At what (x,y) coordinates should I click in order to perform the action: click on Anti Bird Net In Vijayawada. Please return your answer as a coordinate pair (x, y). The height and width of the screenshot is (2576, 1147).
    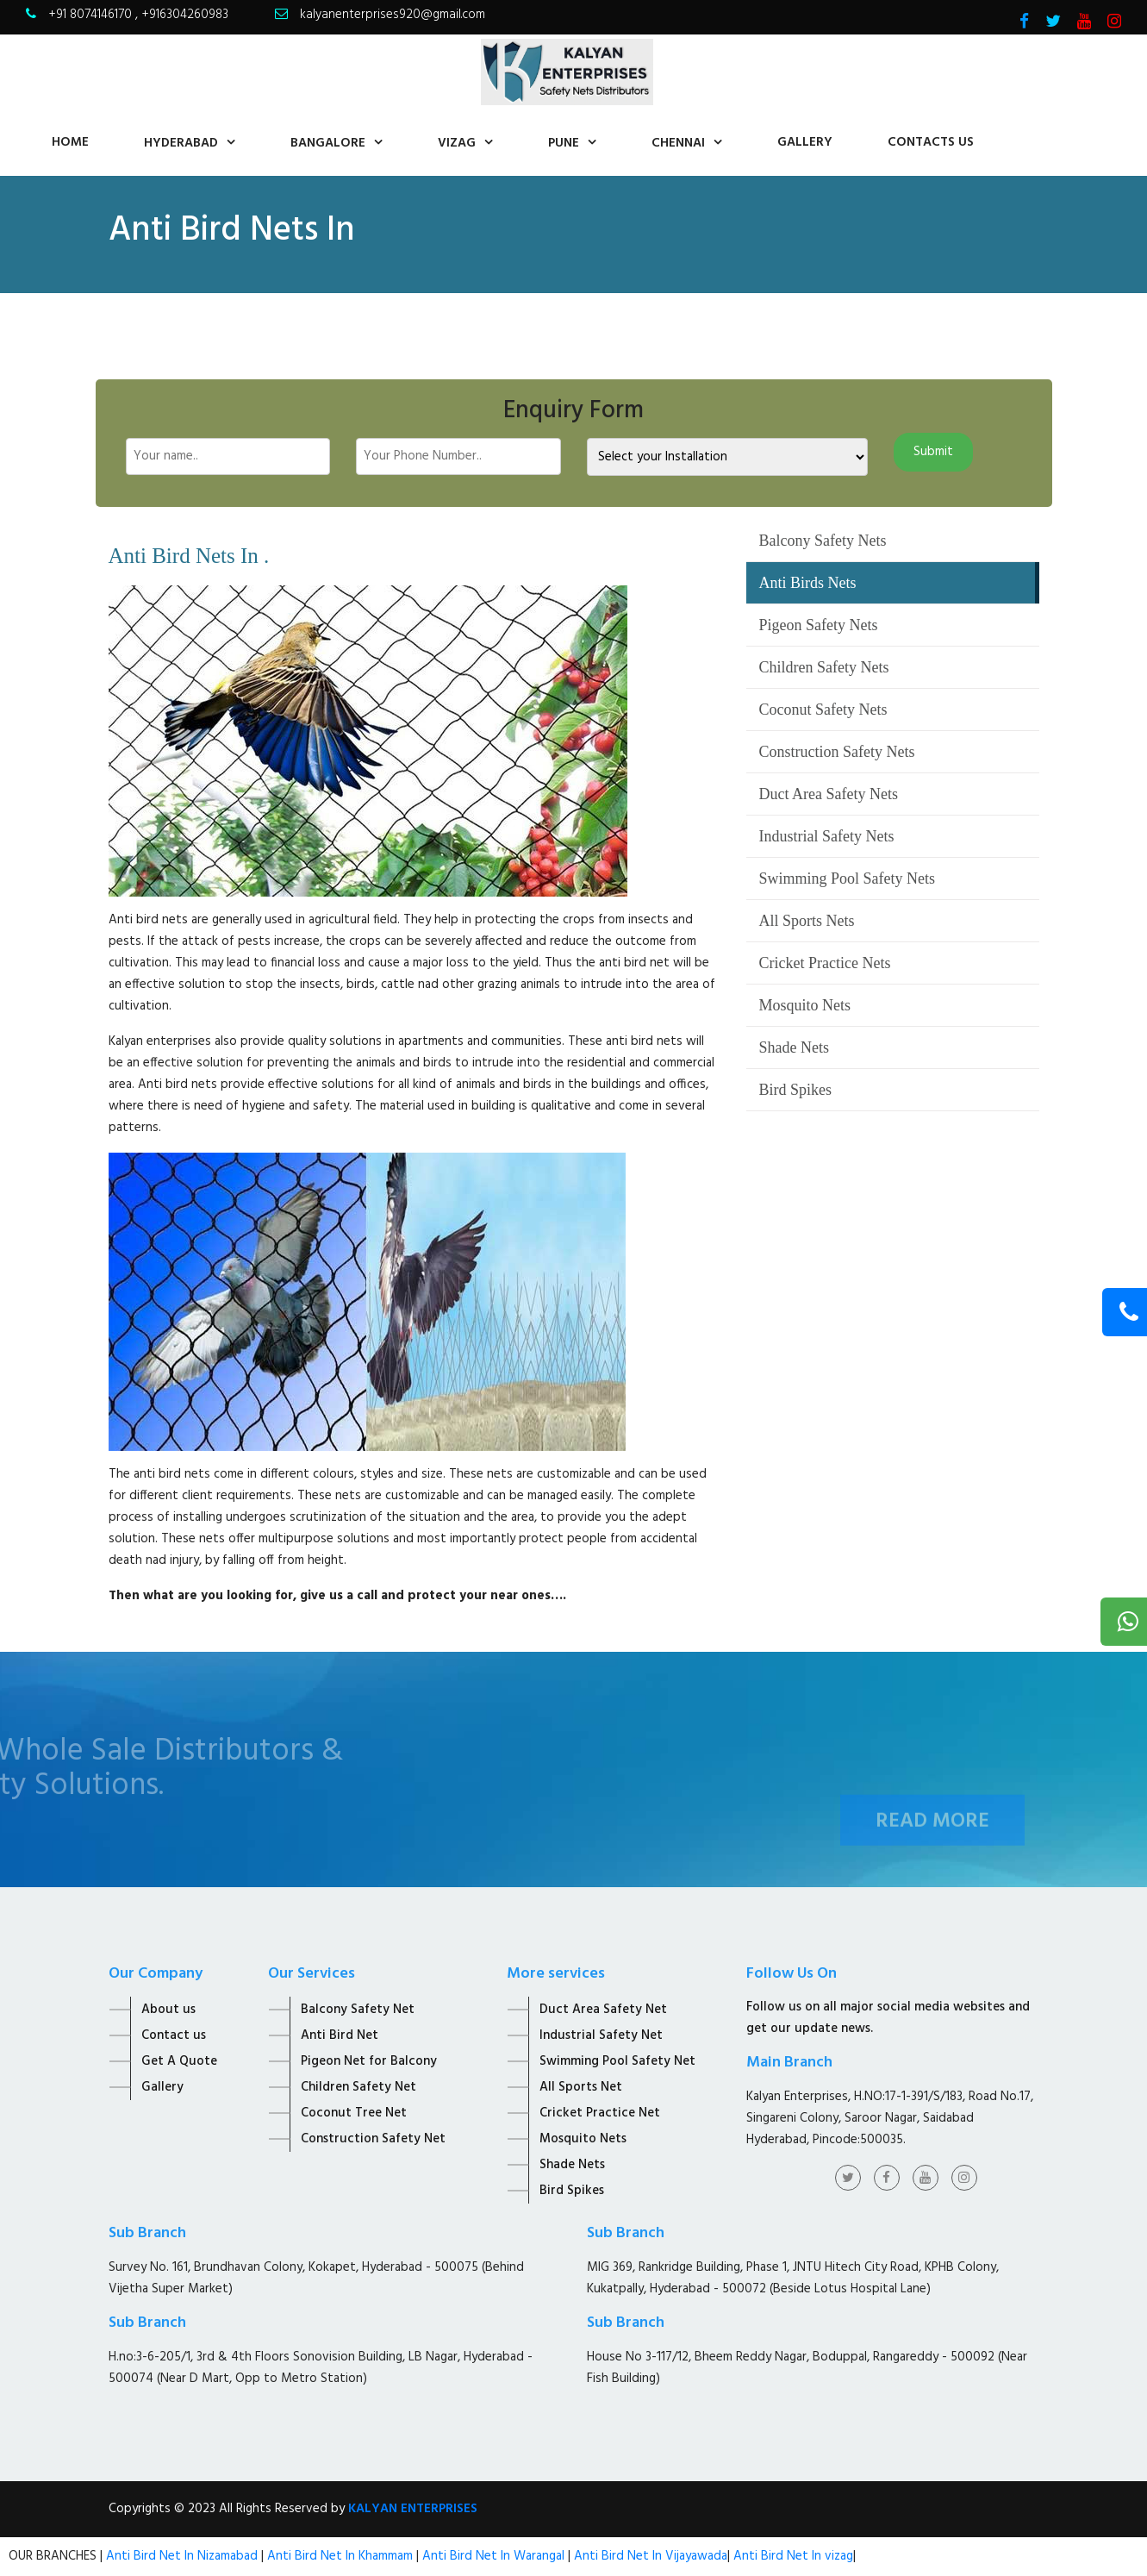
    Looking at the image, I should click on (650, 2556).